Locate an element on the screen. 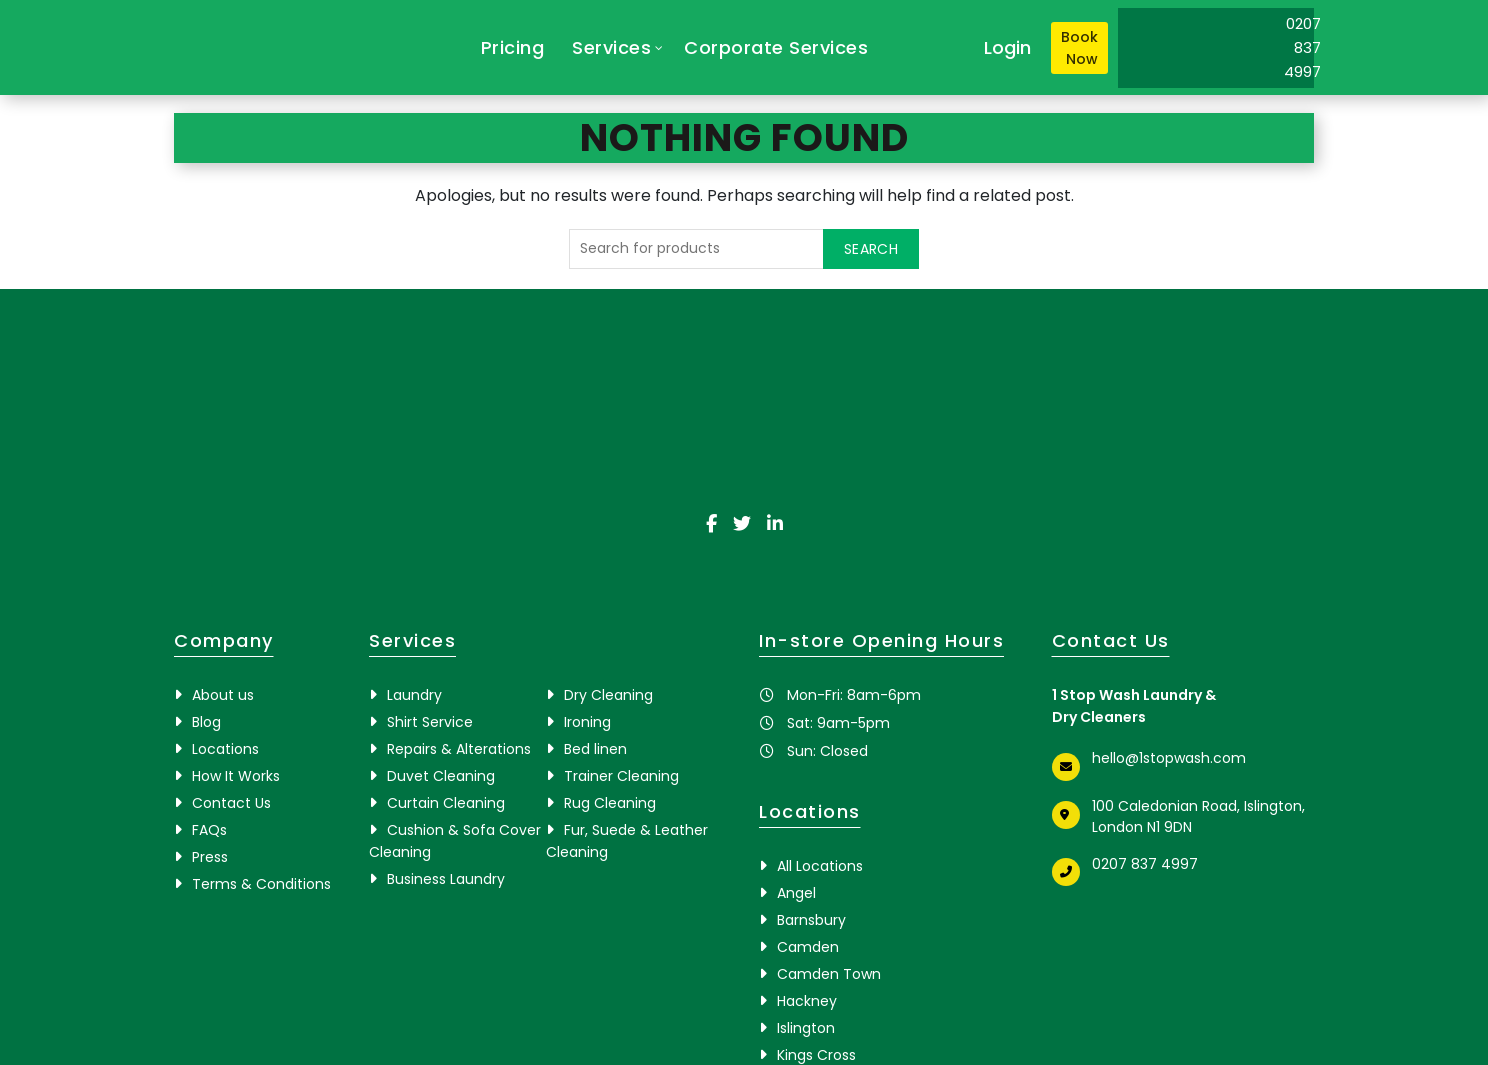 The height and width of the screenshot is (1065, 1488). Barnsbury is located at coordinates (811, 920).